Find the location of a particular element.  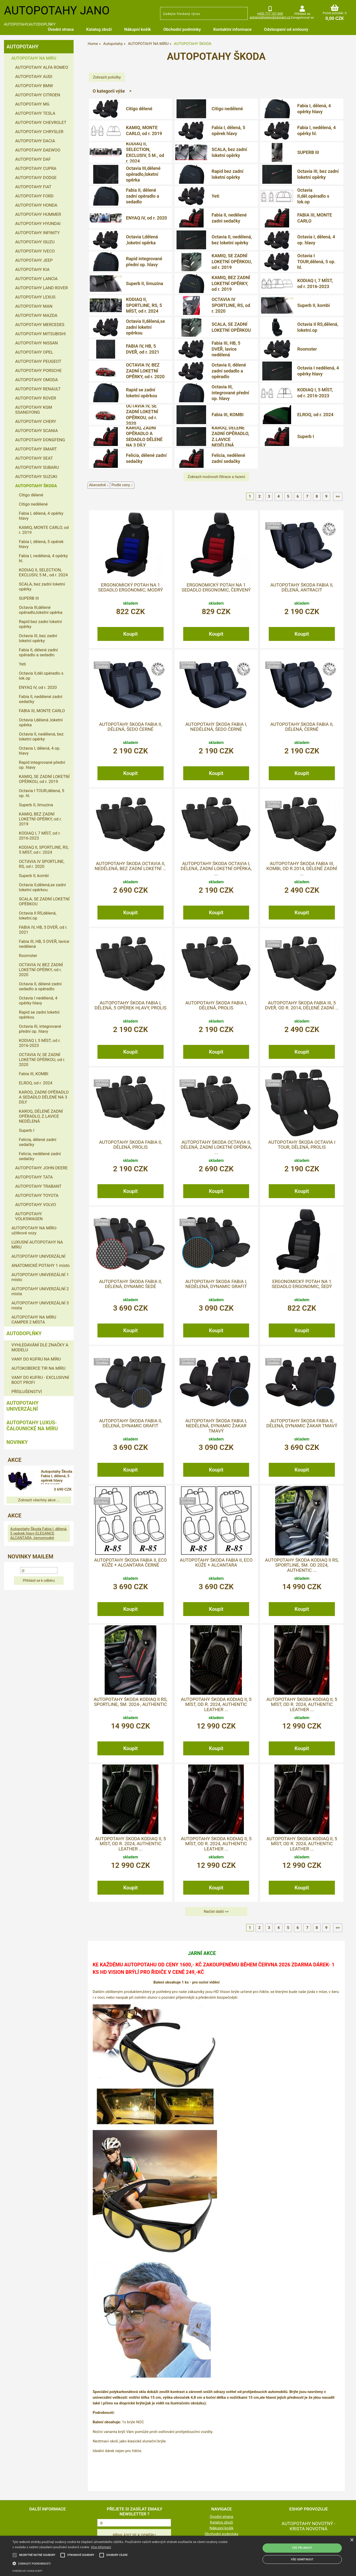

AUTOPOTAHY UNIVERZÁLNÍ 1 místo is located at coordinates (40, 1277).